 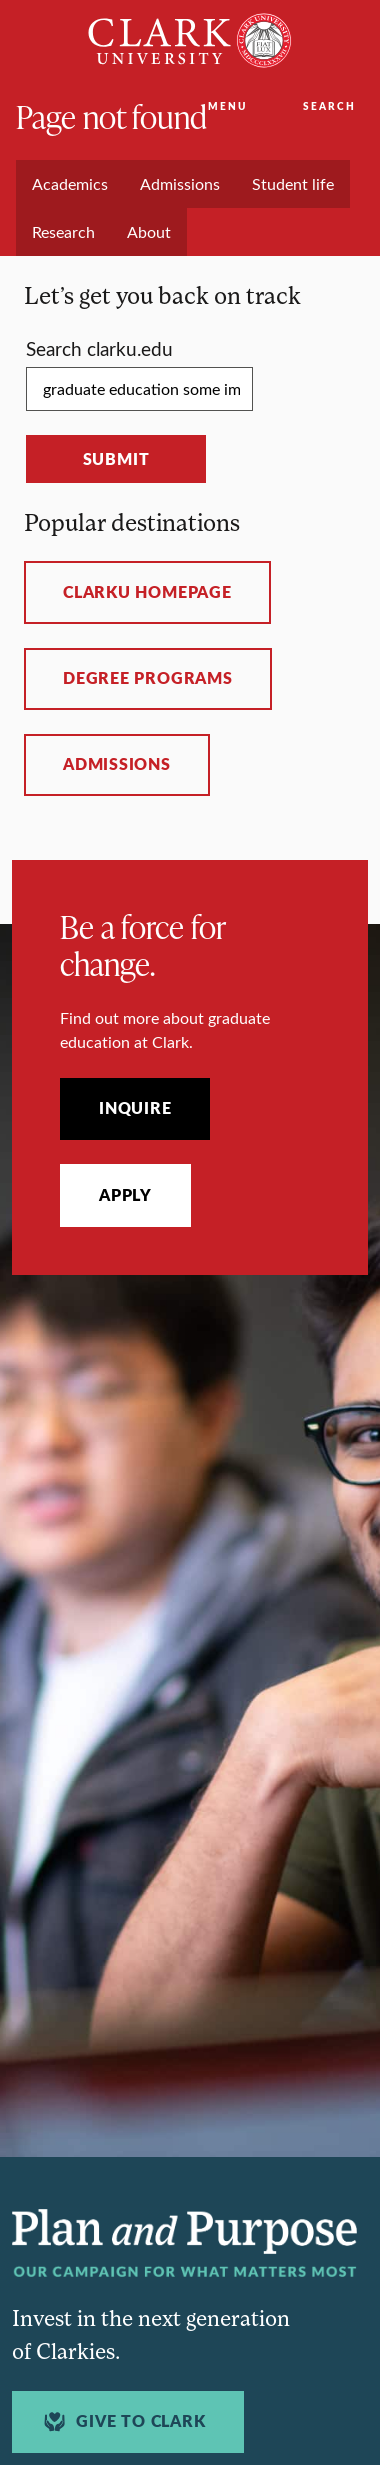 I want to click on Apply, so click(x=125, y=1195).